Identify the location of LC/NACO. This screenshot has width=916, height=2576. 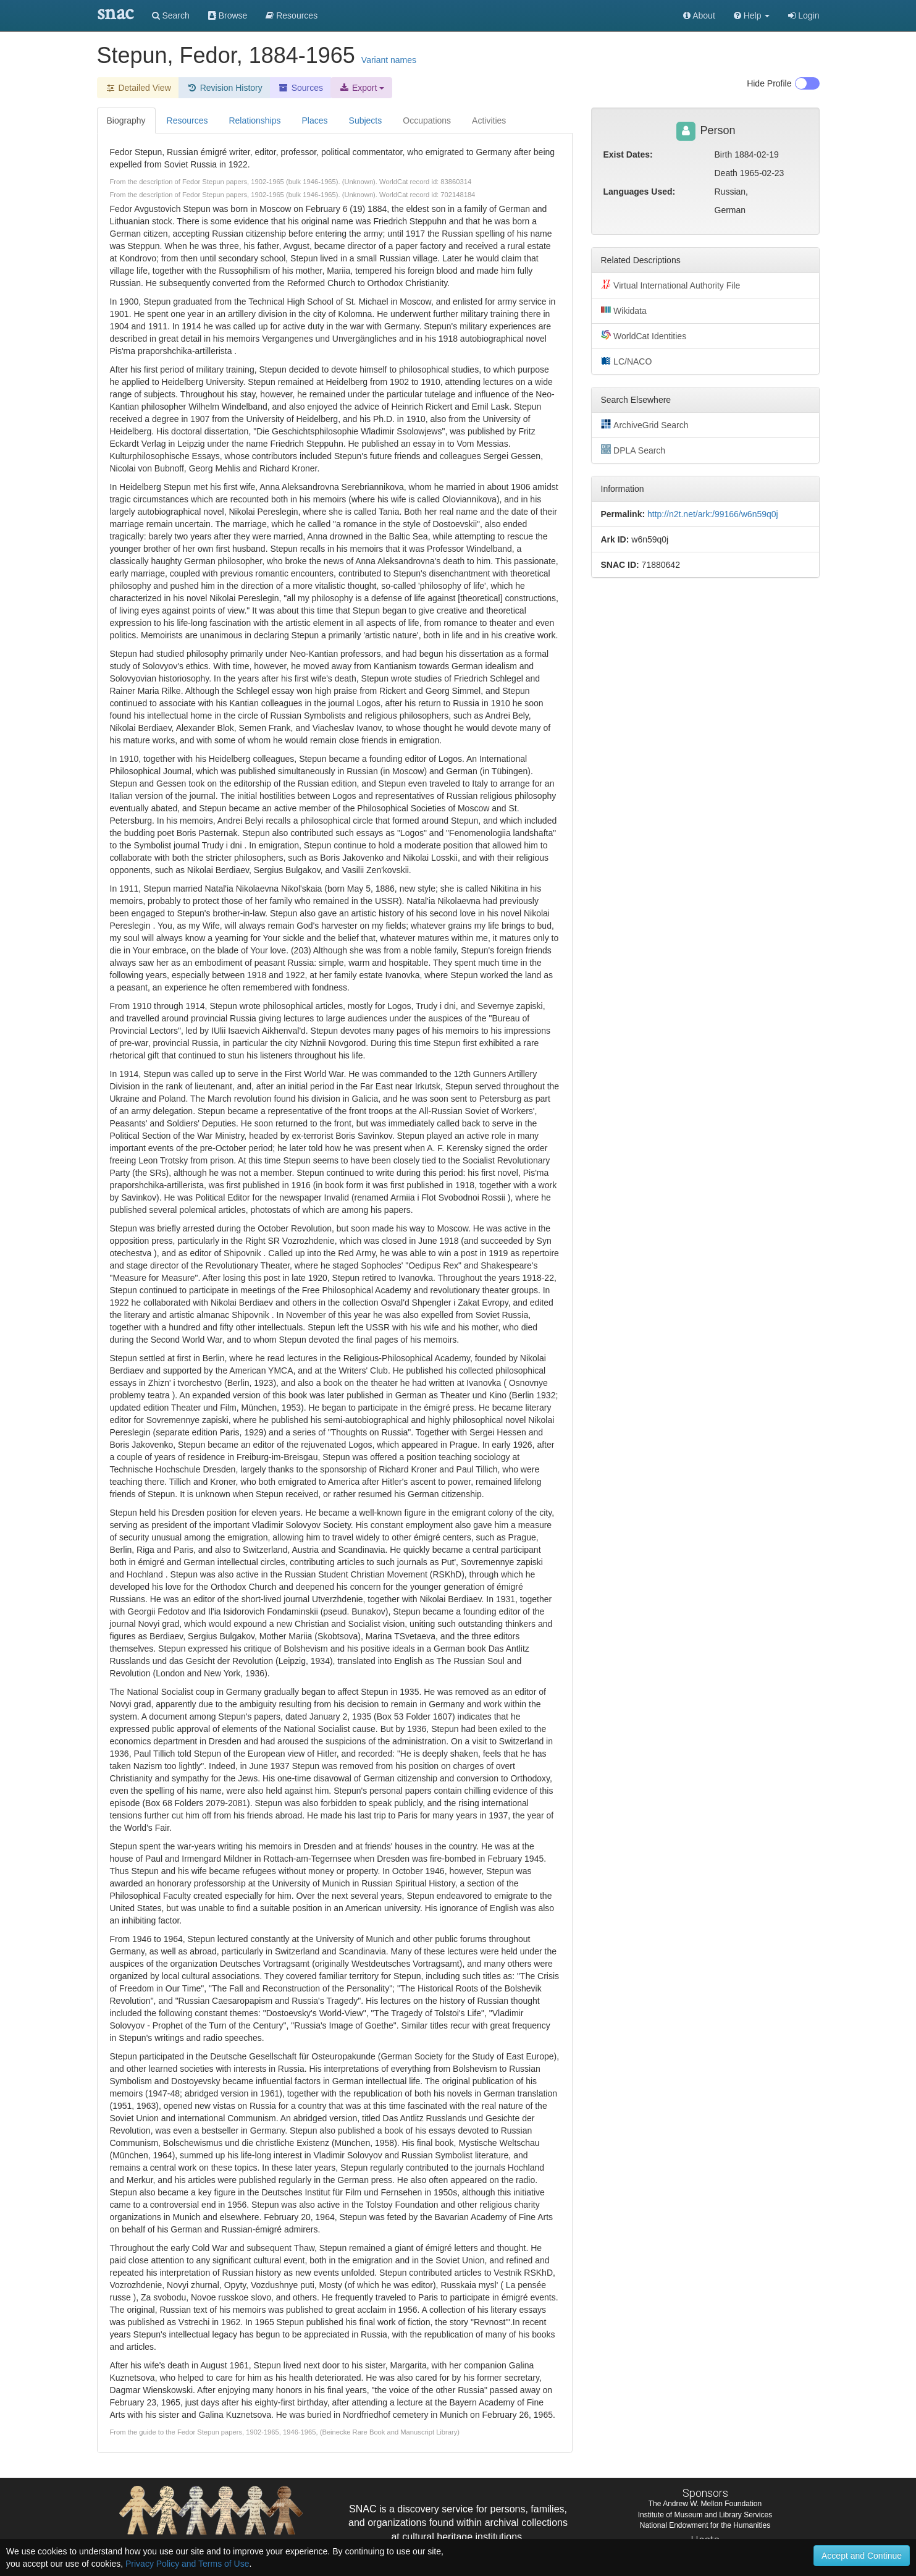
(626, 360).